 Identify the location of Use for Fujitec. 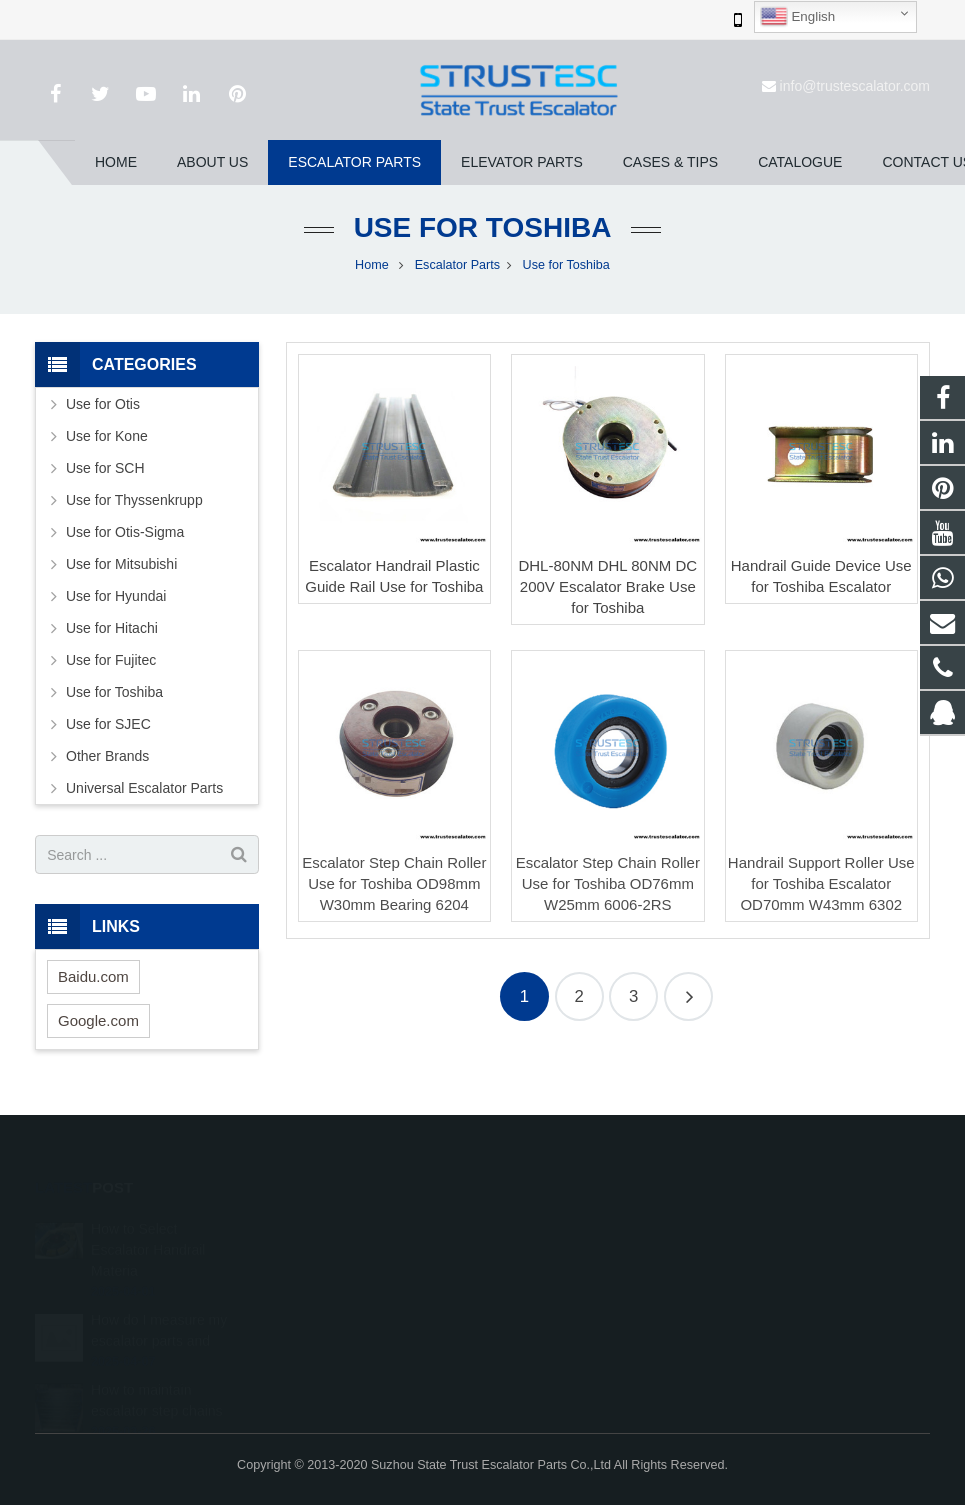
(111, 660).